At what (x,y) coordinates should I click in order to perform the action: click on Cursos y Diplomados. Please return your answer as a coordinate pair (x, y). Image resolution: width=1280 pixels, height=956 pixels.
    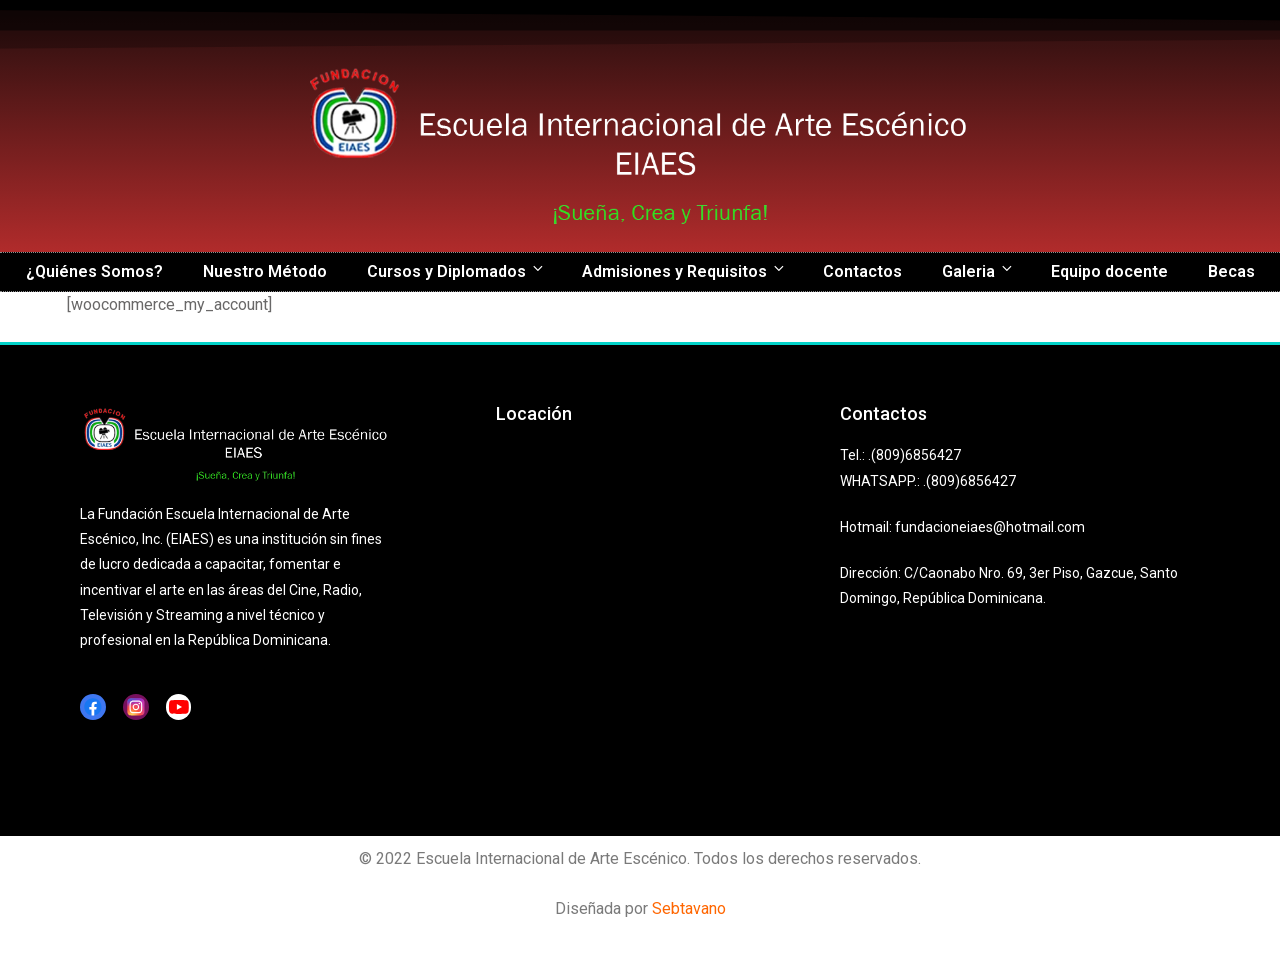
    Looking at the image, I should click on (456, 270).